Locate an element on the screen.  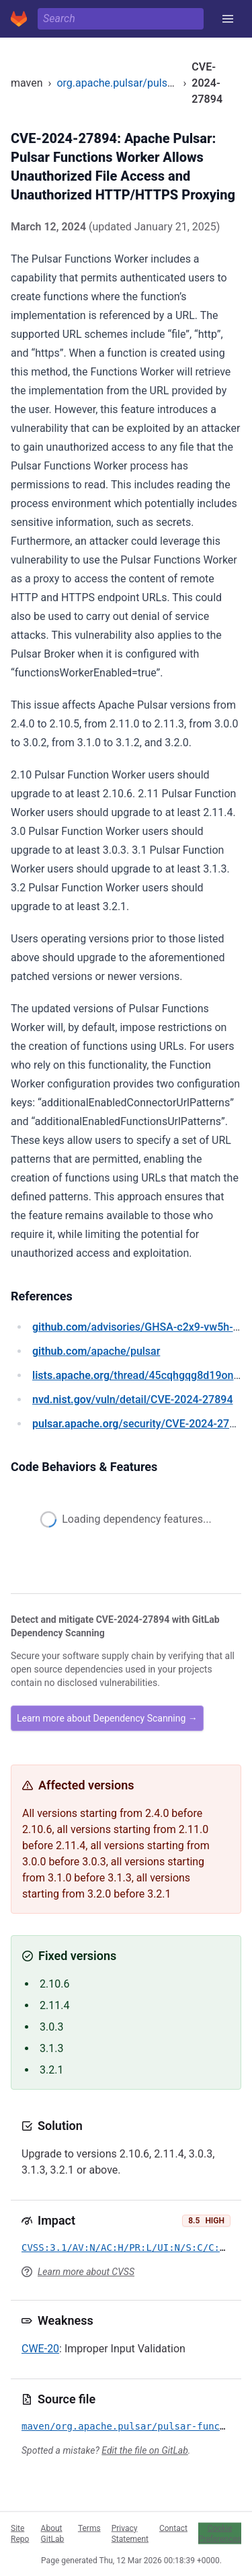
Terms is located at coordinates (89, 2527).